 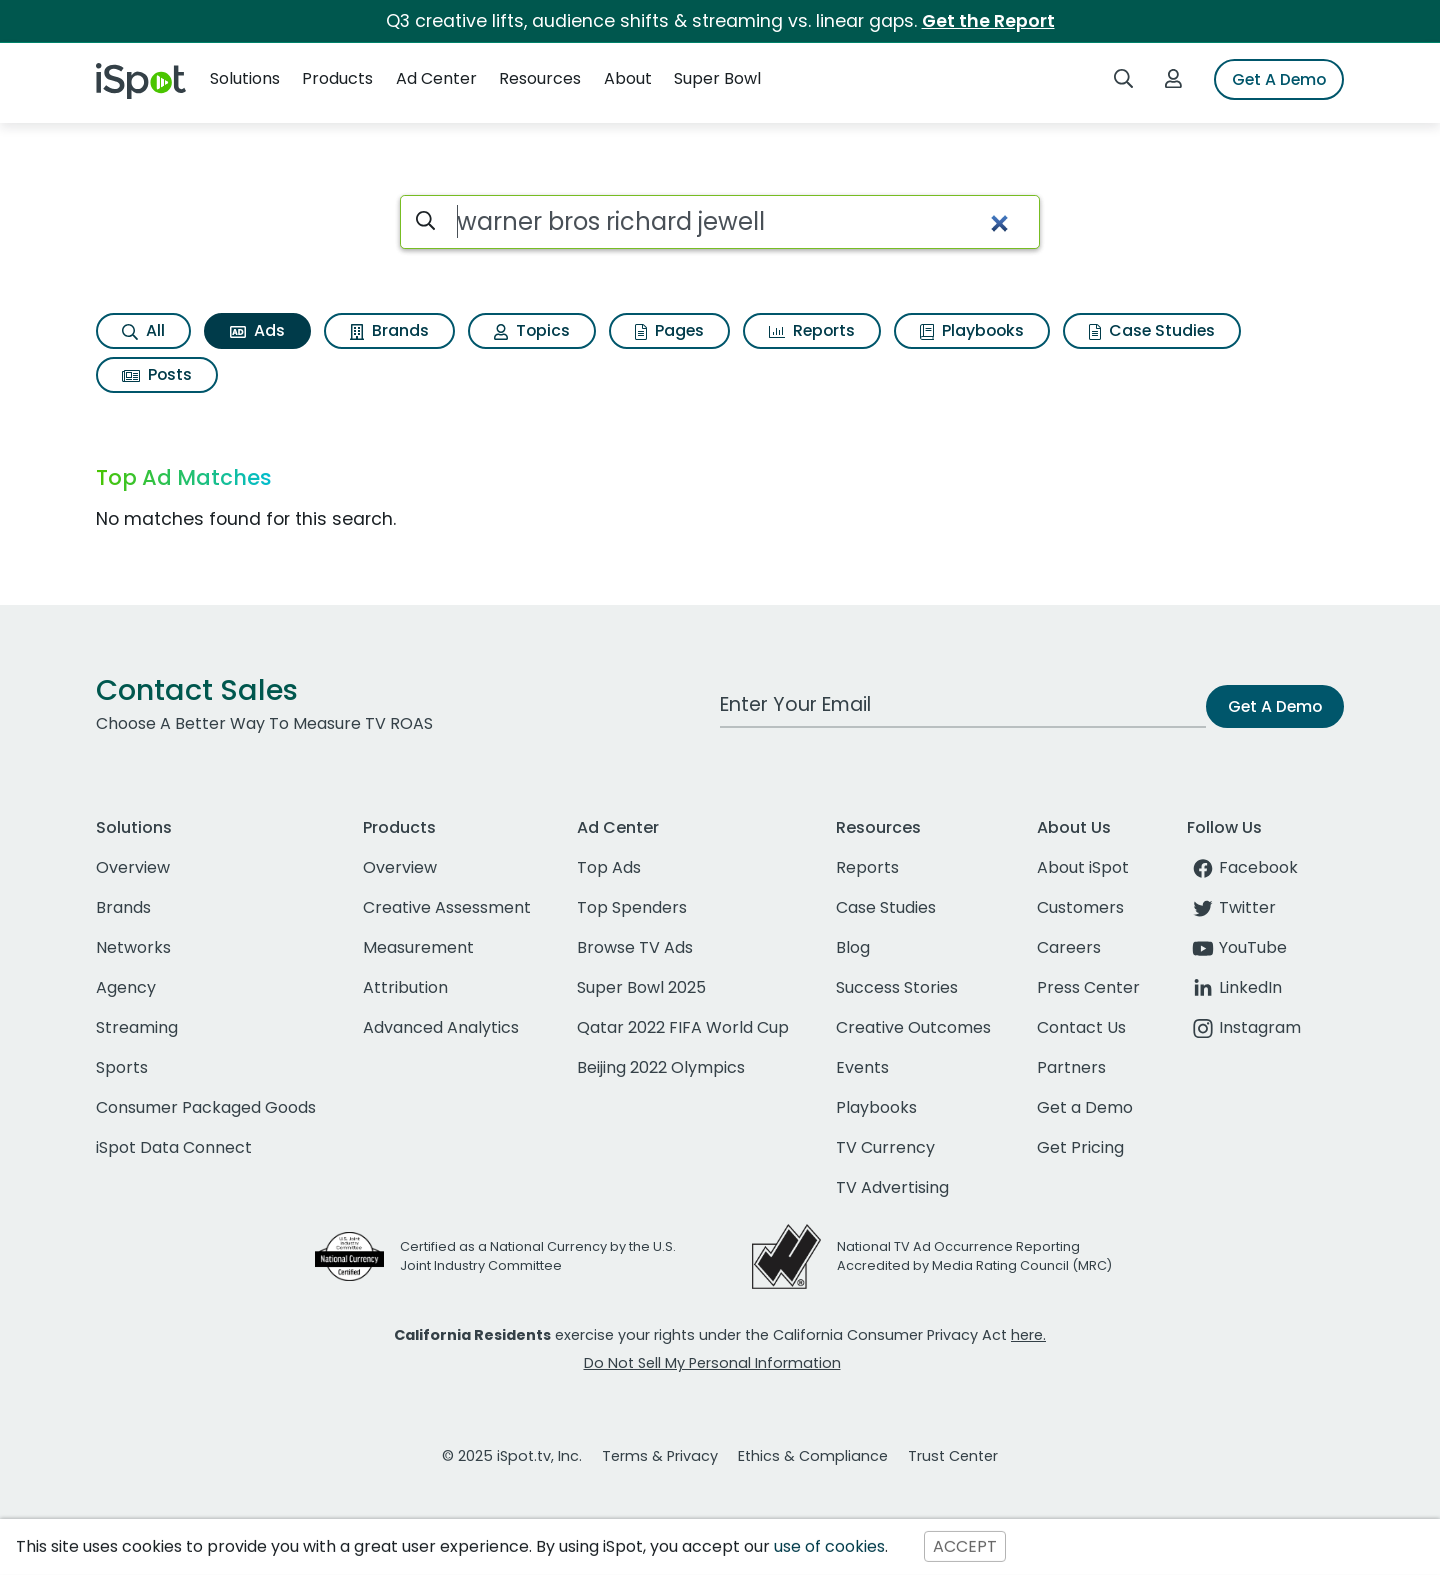 I want to click on About [button], so click(x=628, y=78).